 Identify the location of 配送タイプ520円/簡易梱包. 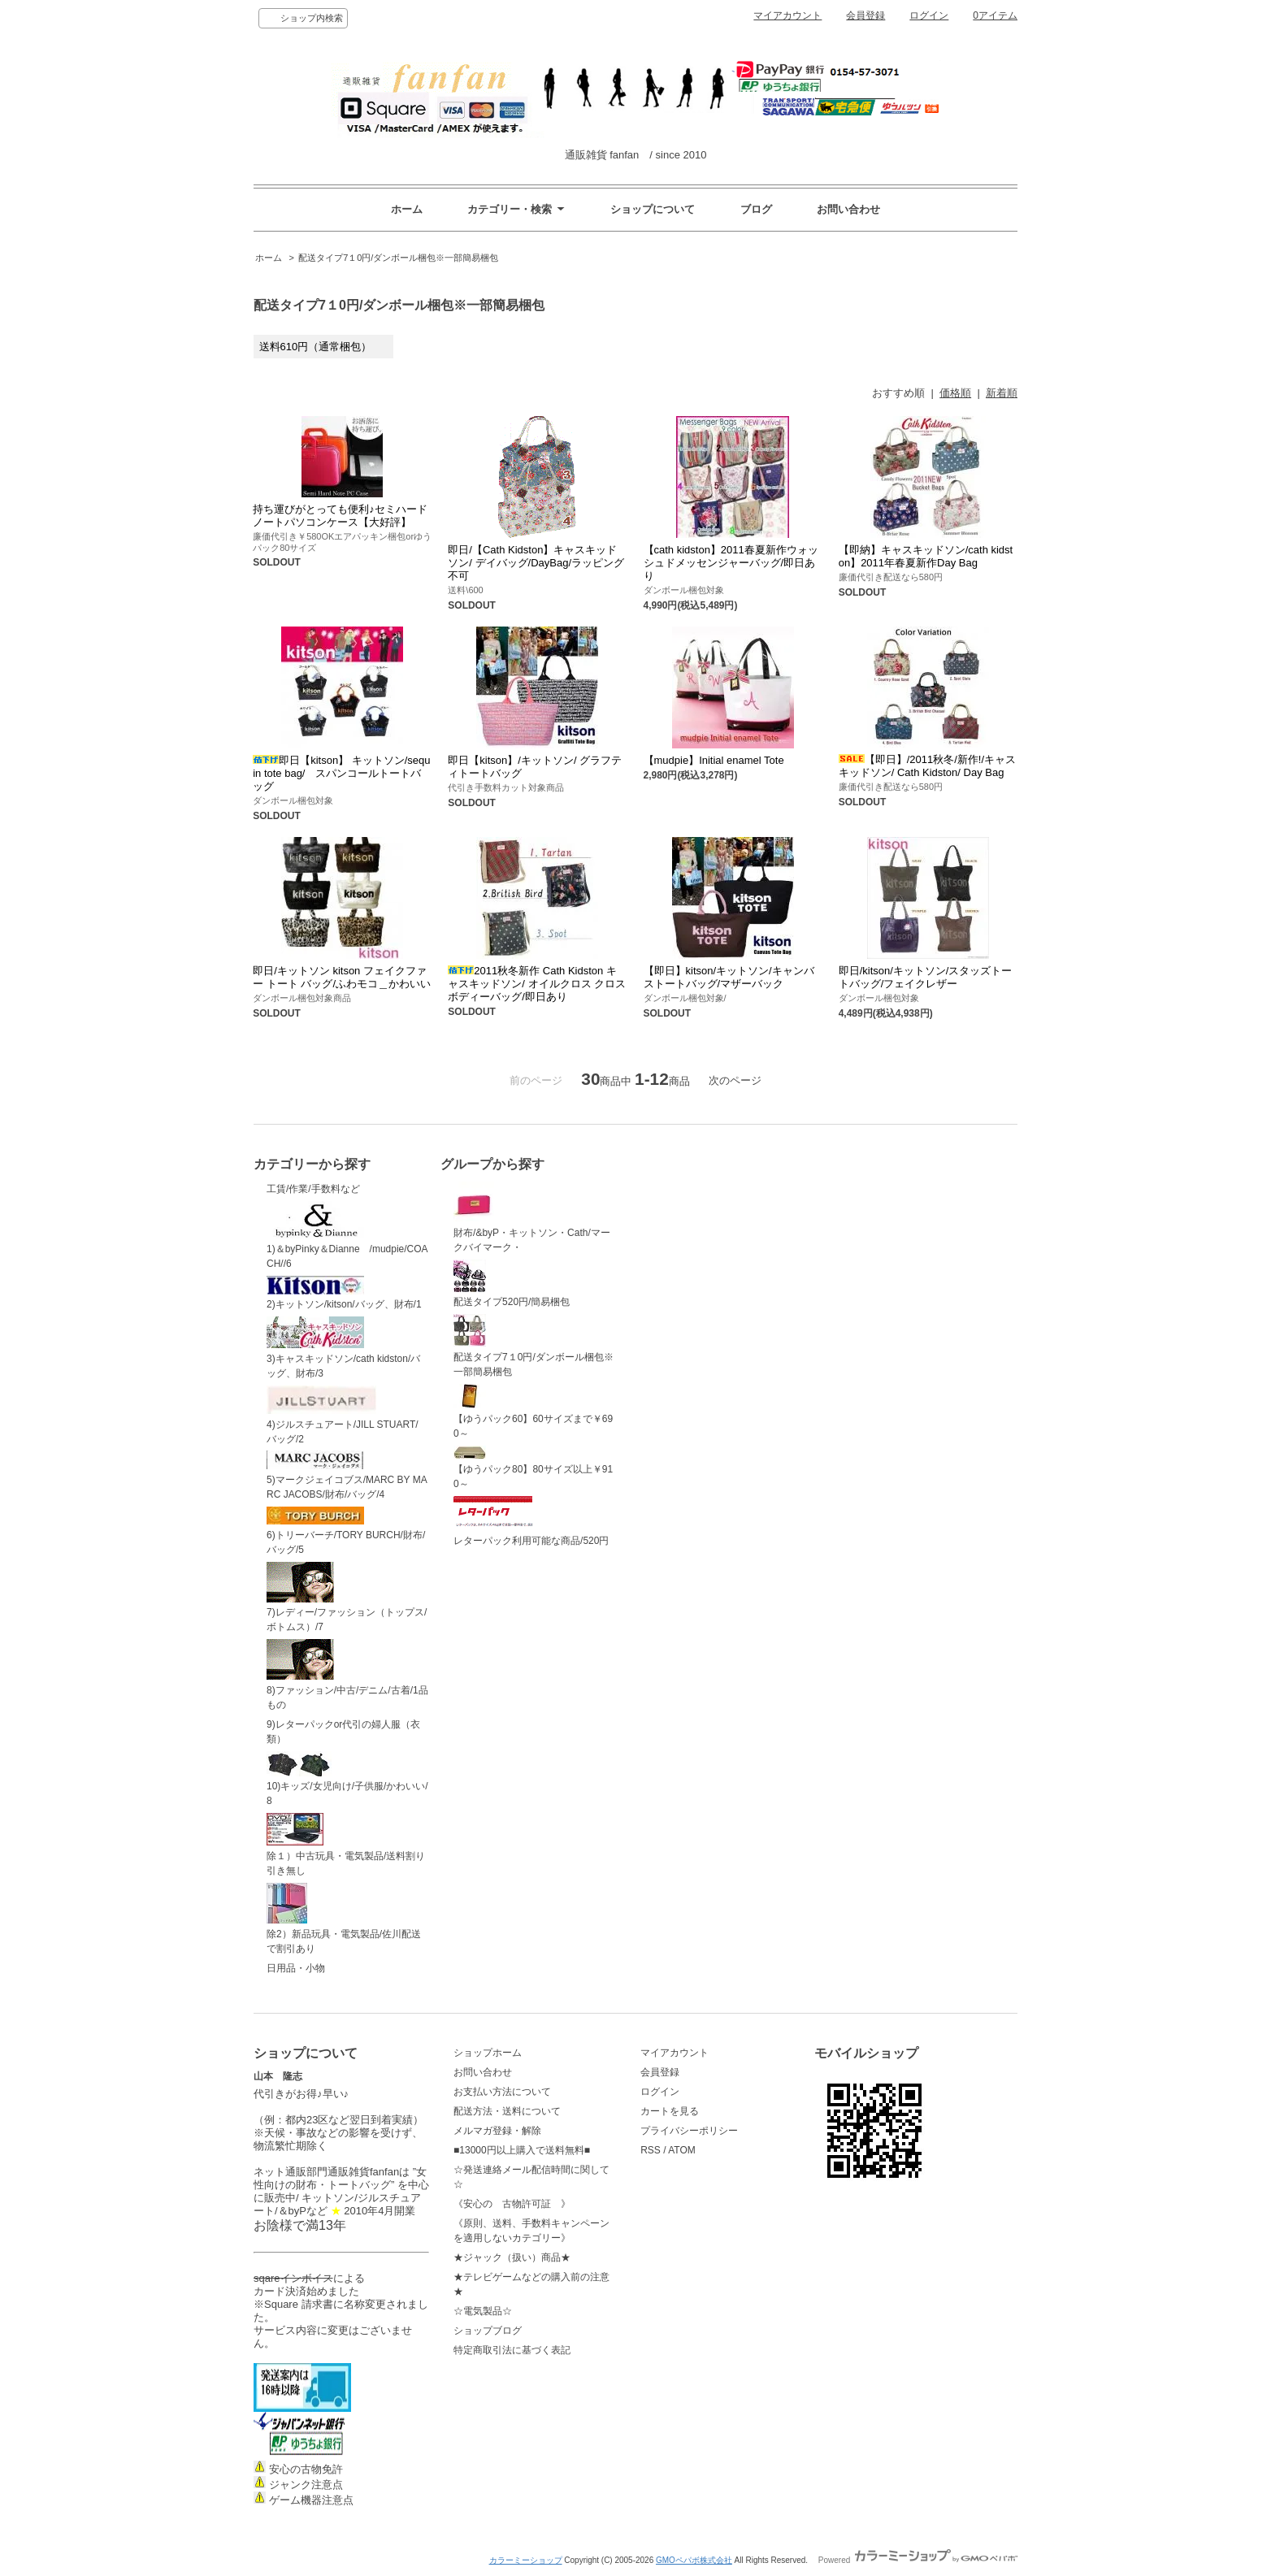
(511, 1284).